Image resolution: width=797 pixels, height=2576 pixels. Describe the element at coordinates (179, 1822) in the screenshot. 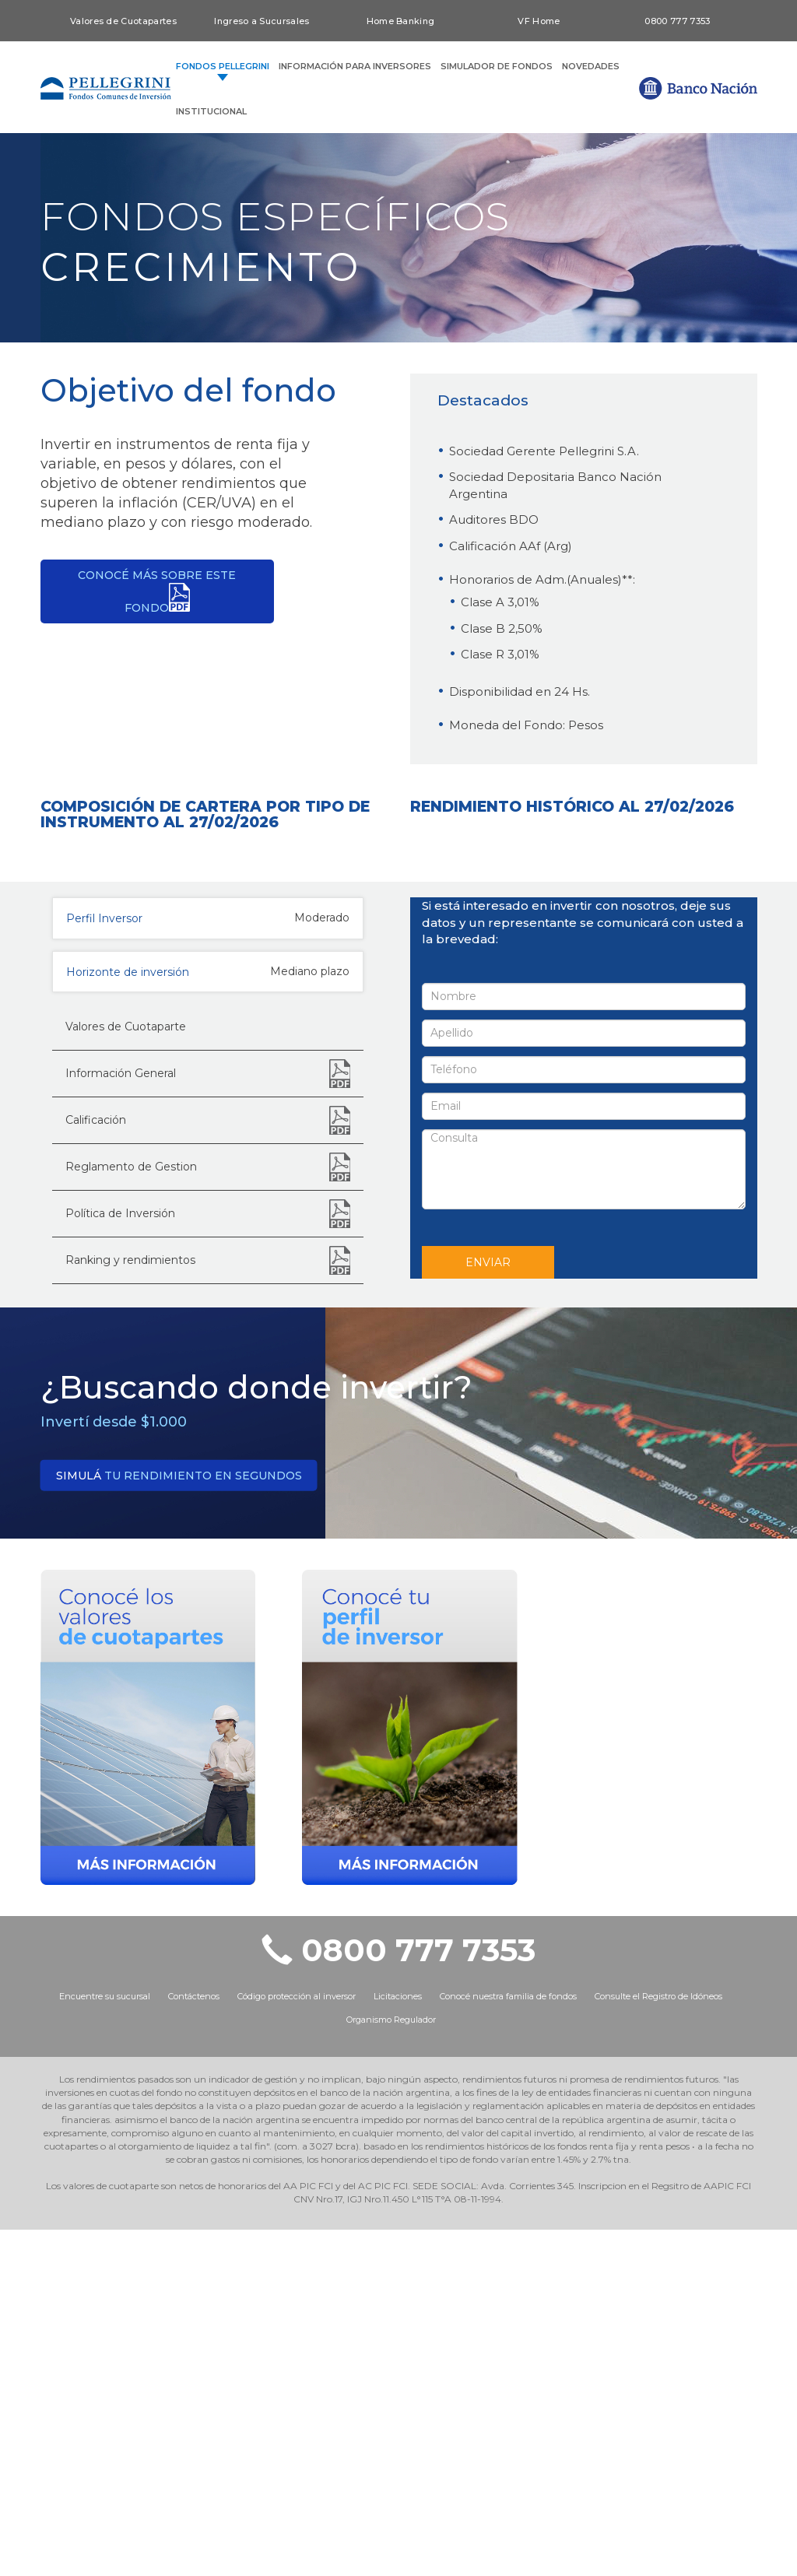

I see `tu rendimiento en segundos` at that location.